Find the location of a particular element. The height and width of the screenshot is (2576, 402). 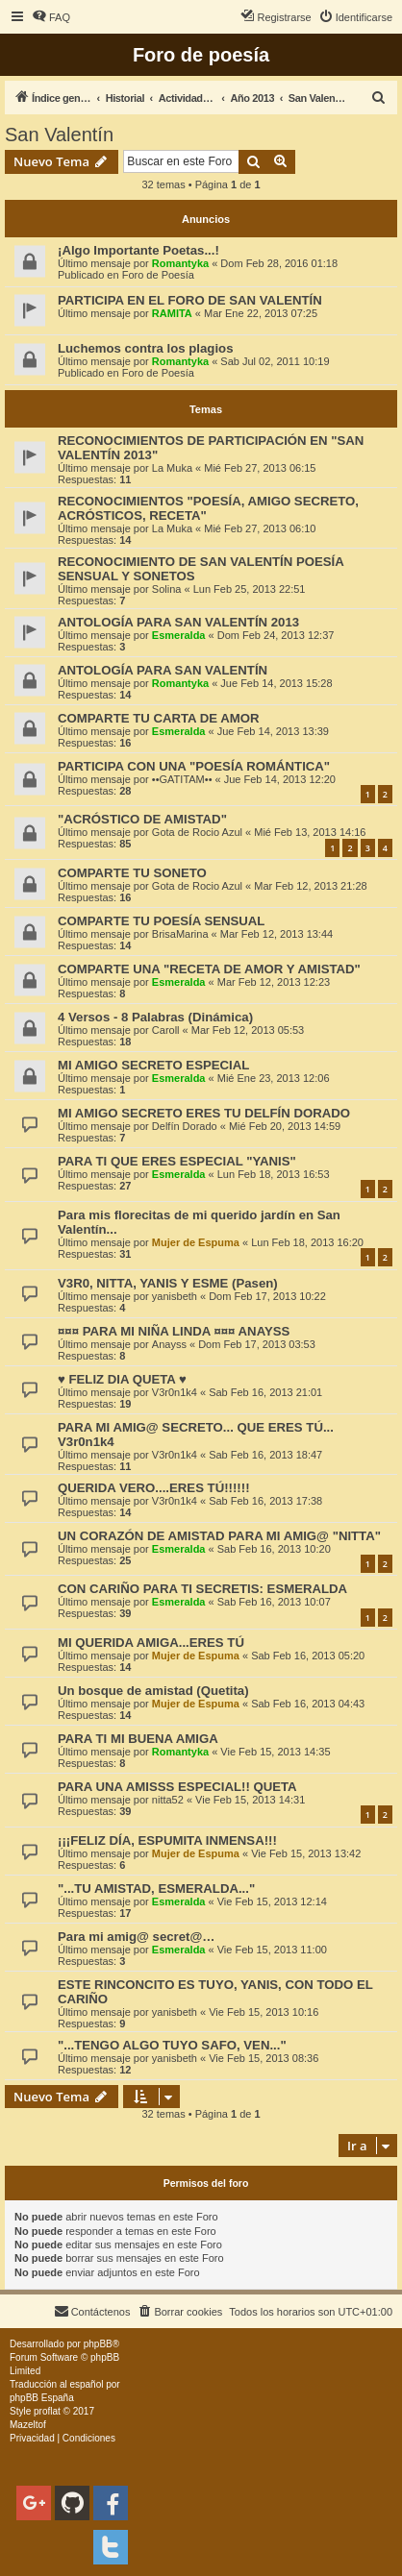

Sab Feb 16, 2013 10:20 is located at coordinates (274, 1549).